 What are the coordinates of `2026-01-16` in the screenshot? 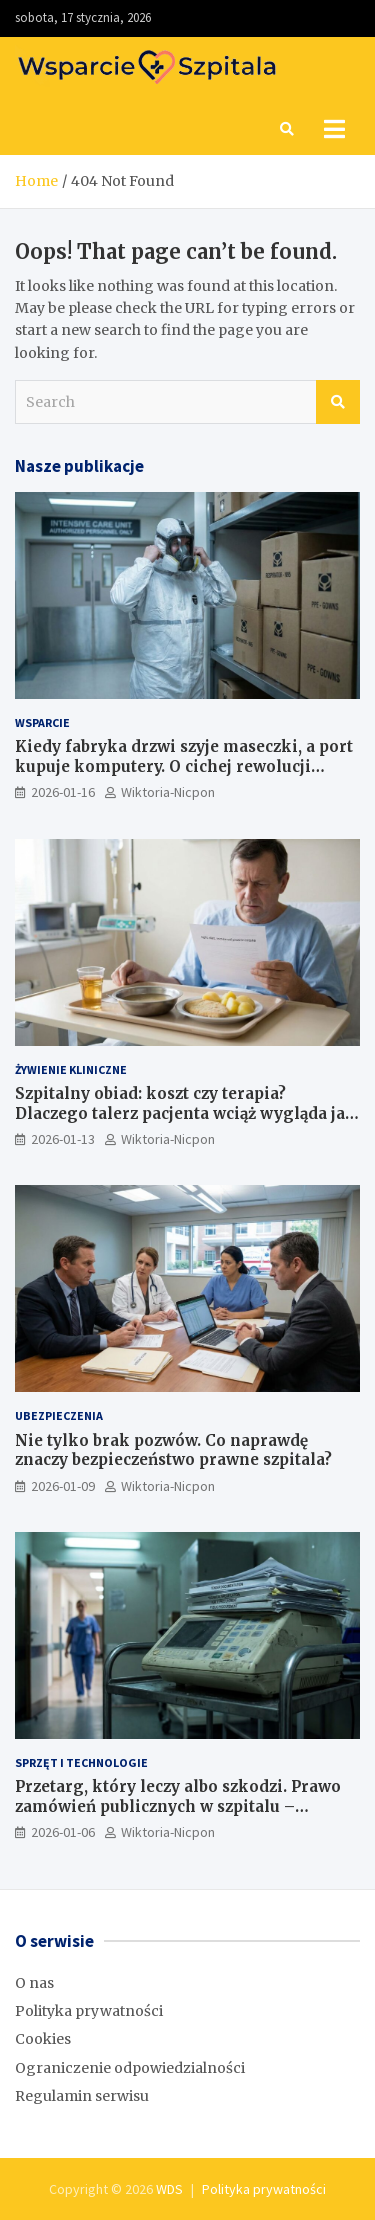 It's located at (63, 792).